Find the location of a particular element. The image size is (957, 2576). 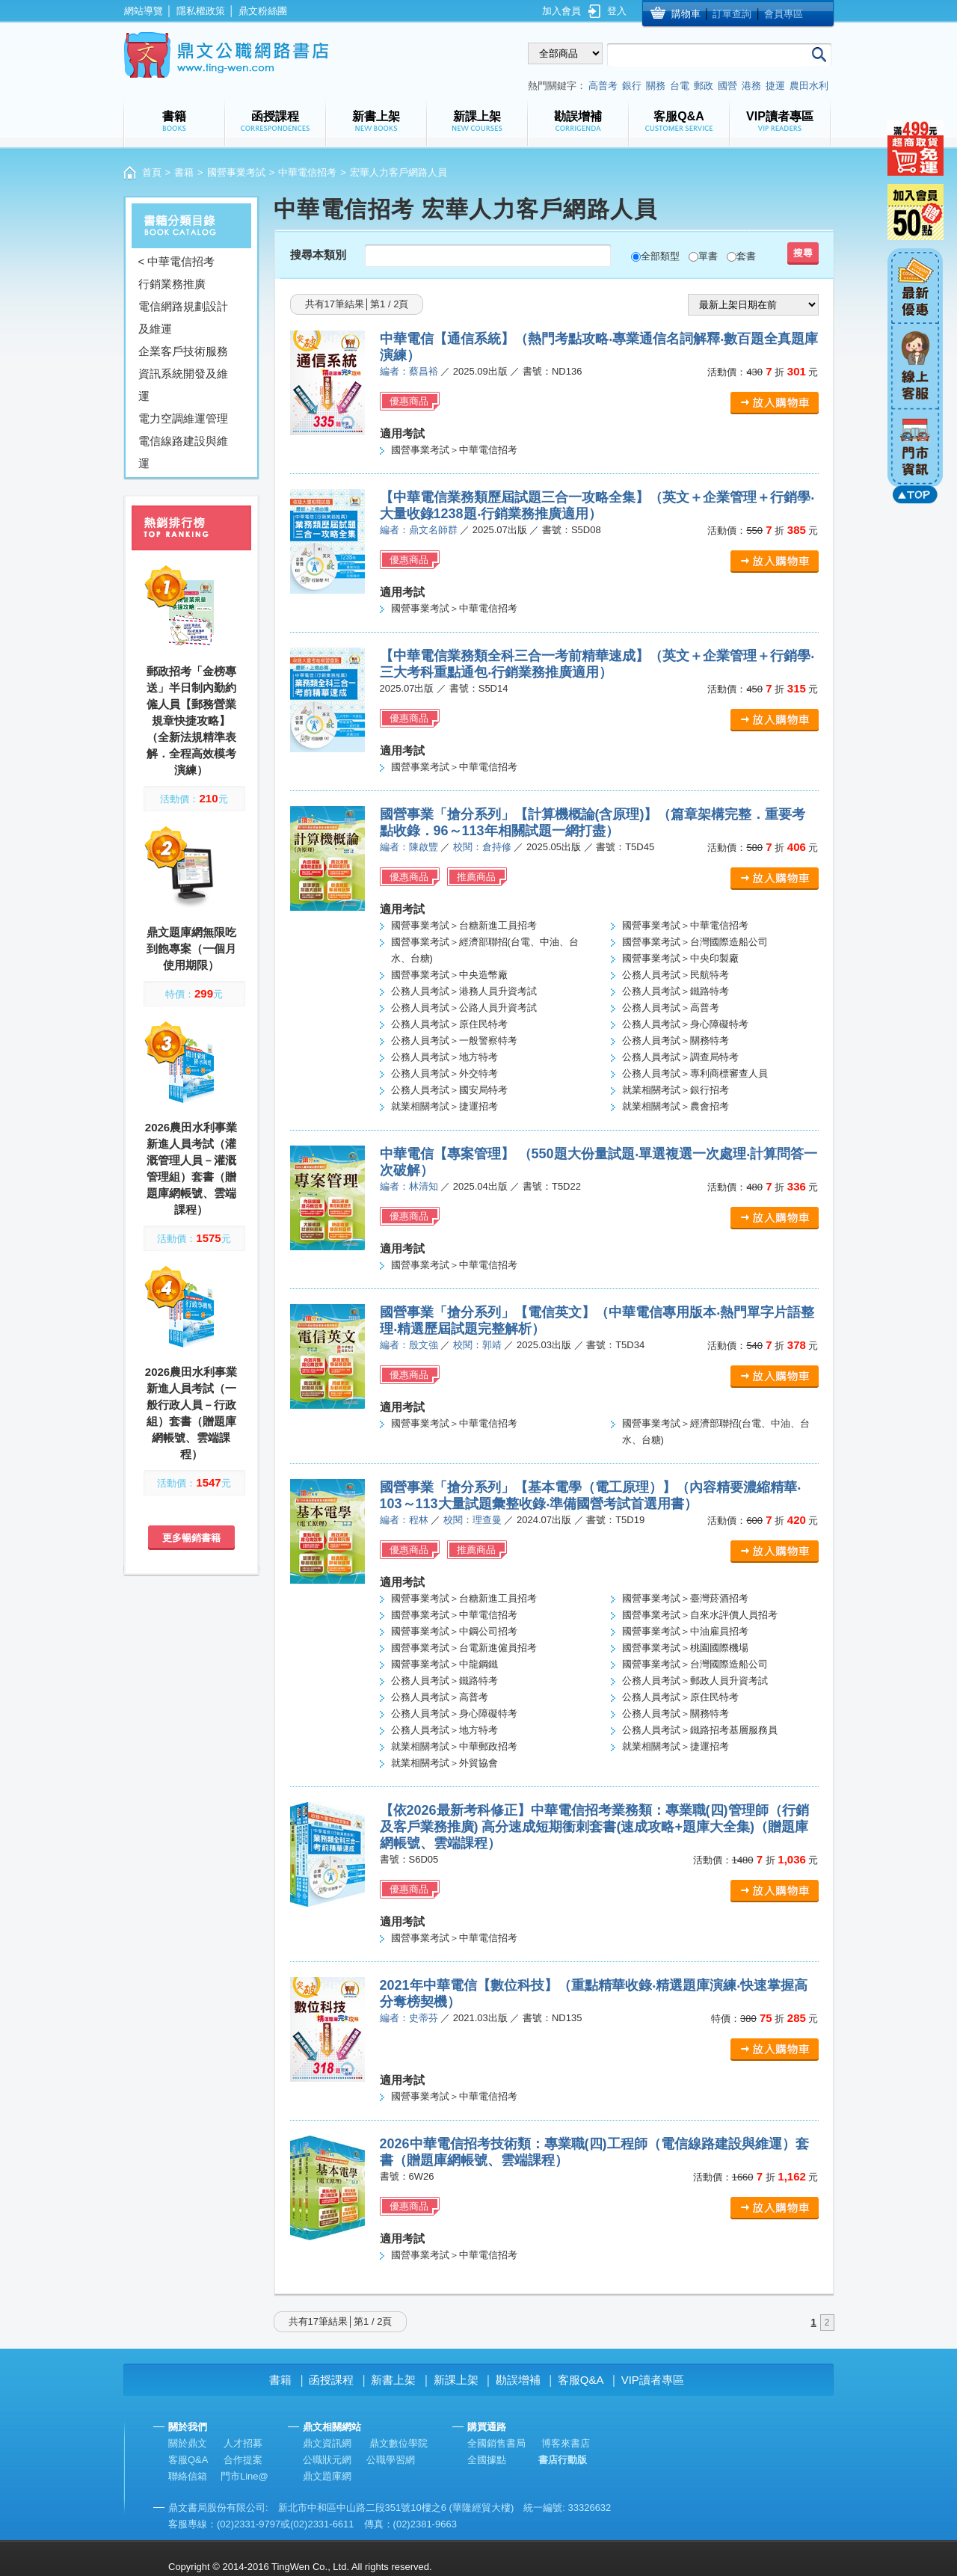

關於鼎文 is located at coordinates (187, 2443).